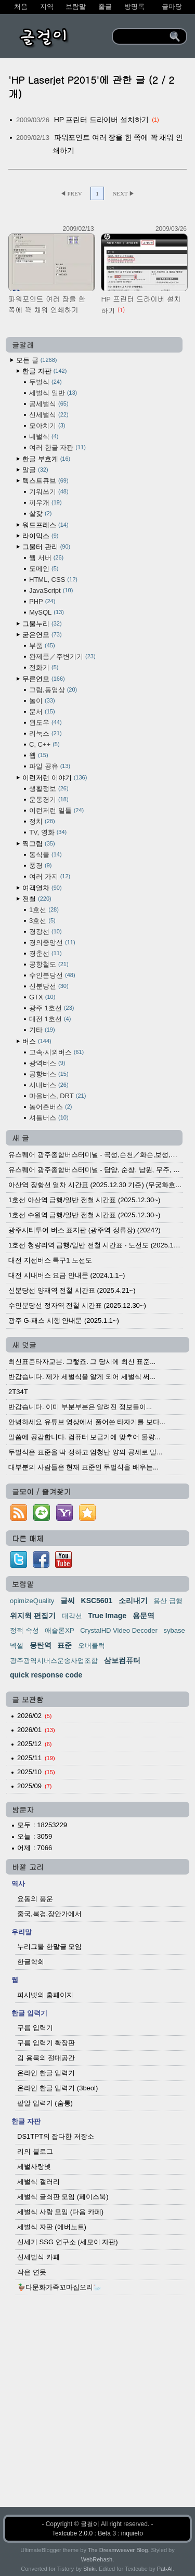 Image resolution: width=195 pixels, height=2576 pixels. I want to click on 그림,동영상, so click(53, 690).